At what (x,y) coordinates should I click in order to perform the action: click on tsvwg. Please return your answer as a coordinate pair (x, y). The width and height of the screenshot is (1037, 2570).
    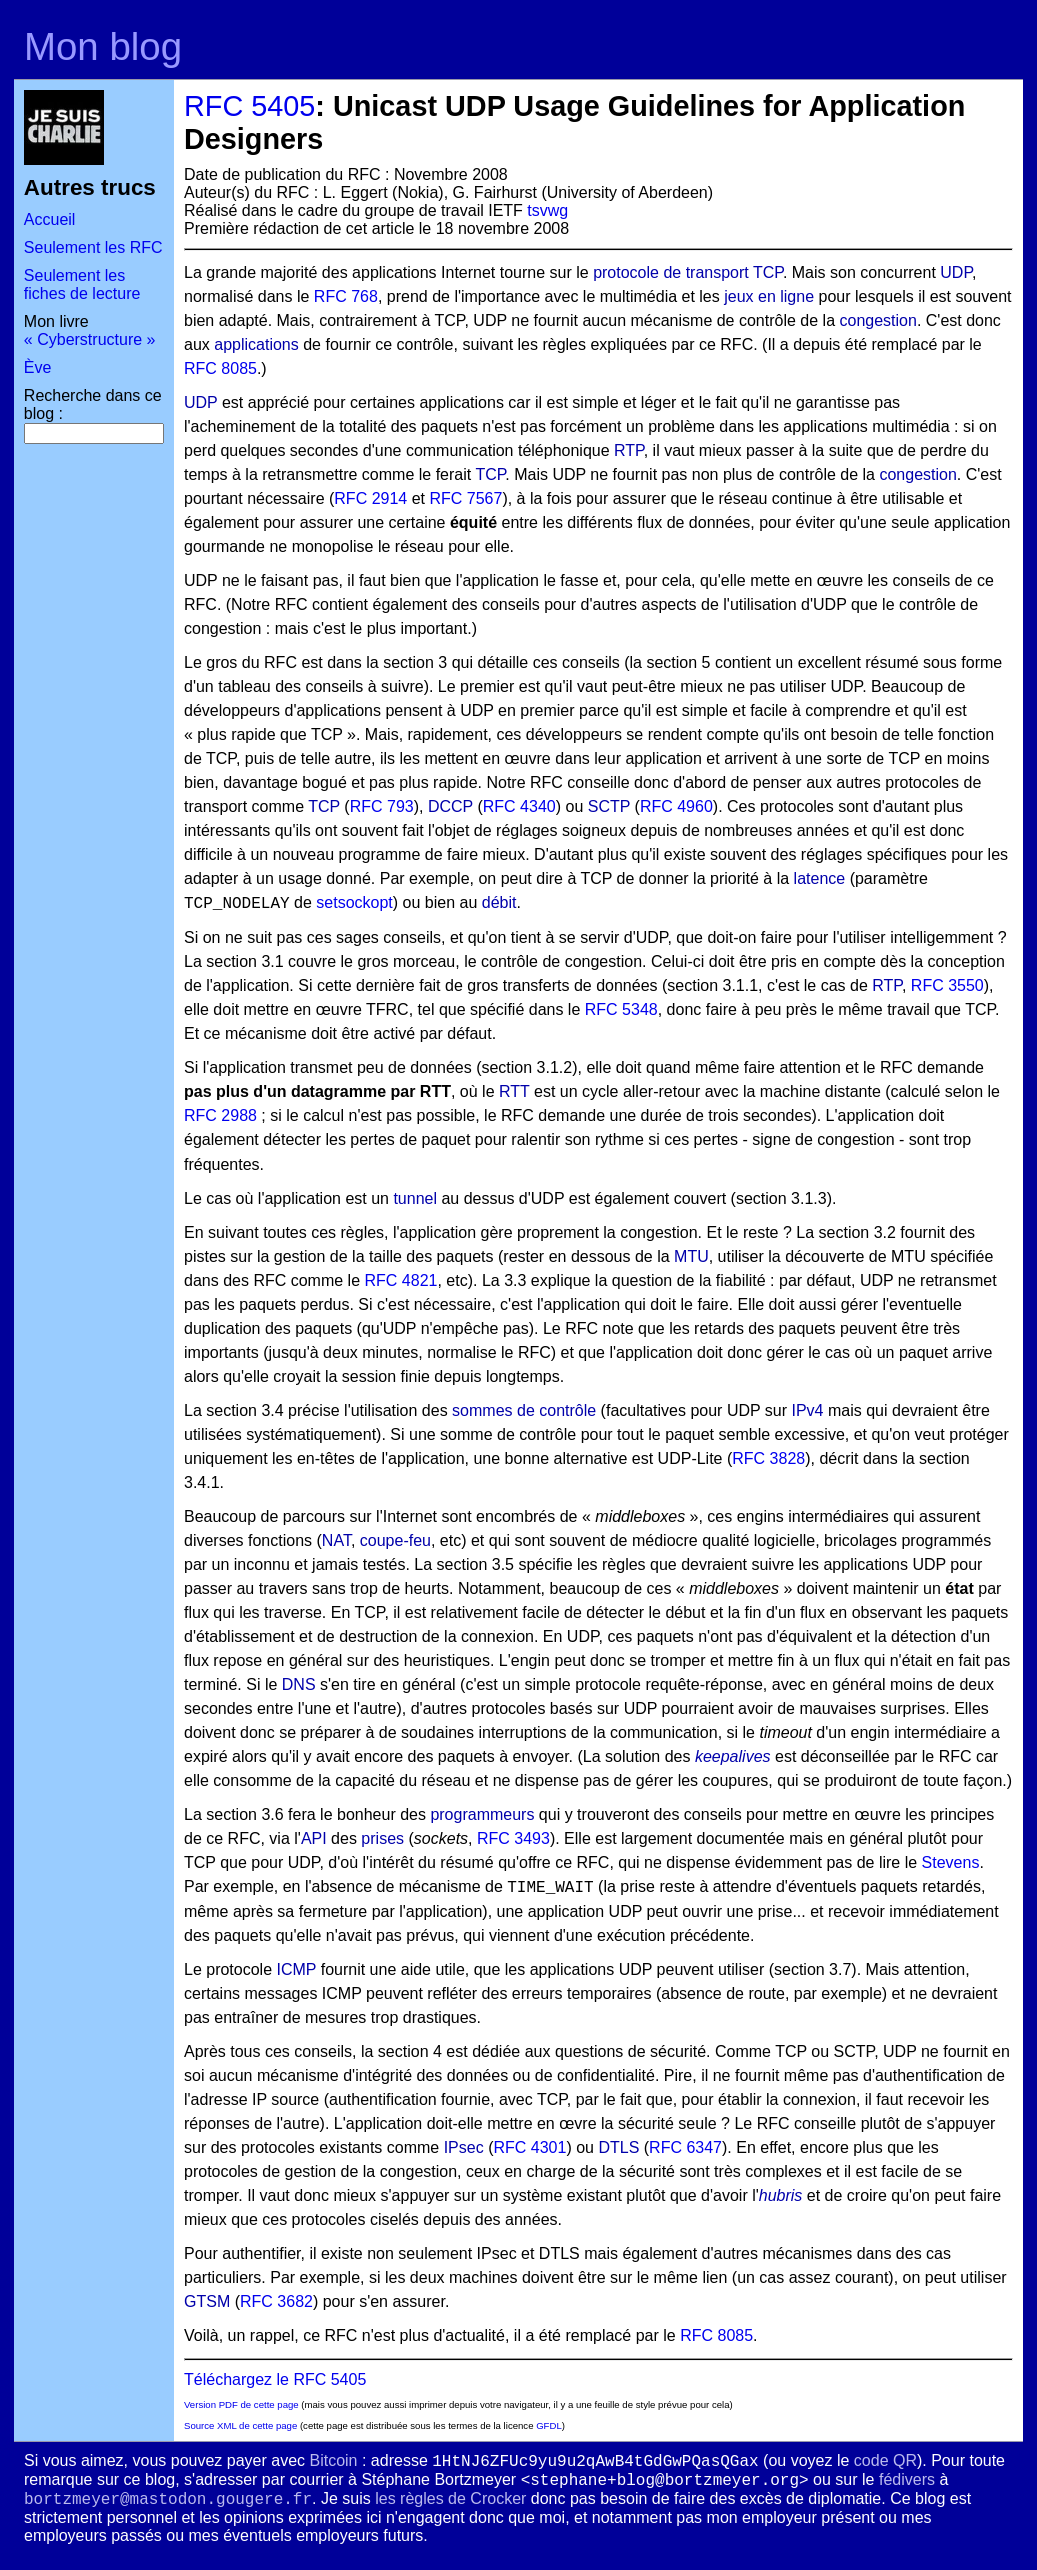
    Looking at the image, I should click on (547, 210).